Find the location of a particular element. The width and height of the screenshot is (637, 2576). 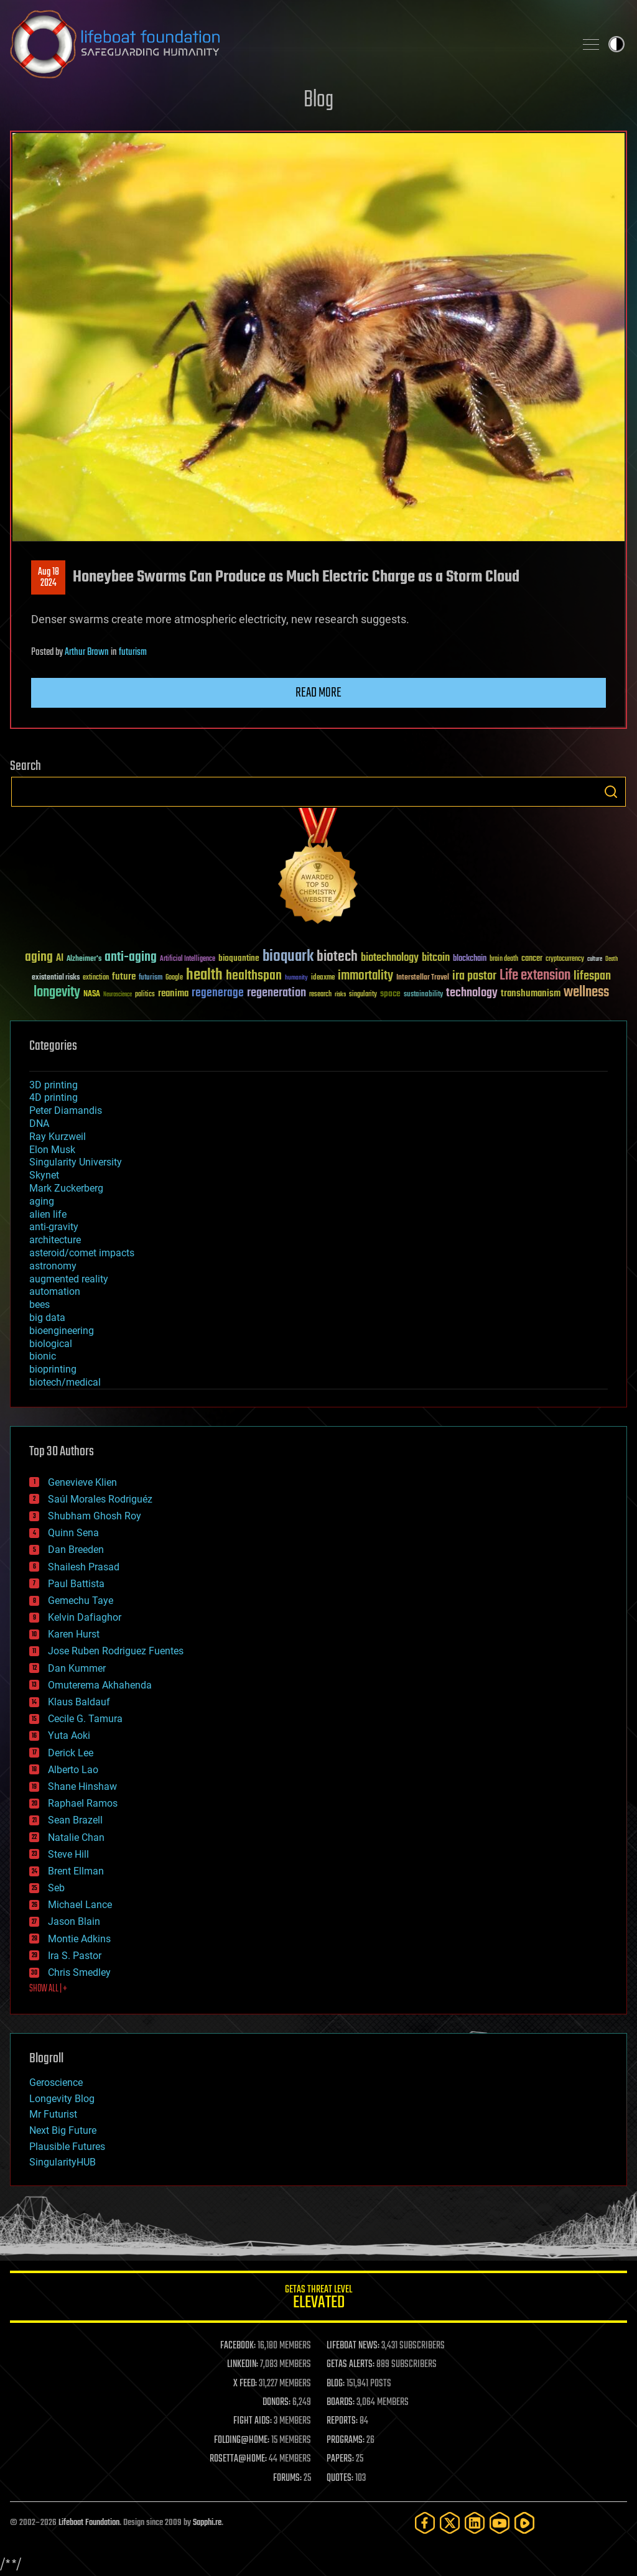

Singularity University is located at coordinates (75, 1162).